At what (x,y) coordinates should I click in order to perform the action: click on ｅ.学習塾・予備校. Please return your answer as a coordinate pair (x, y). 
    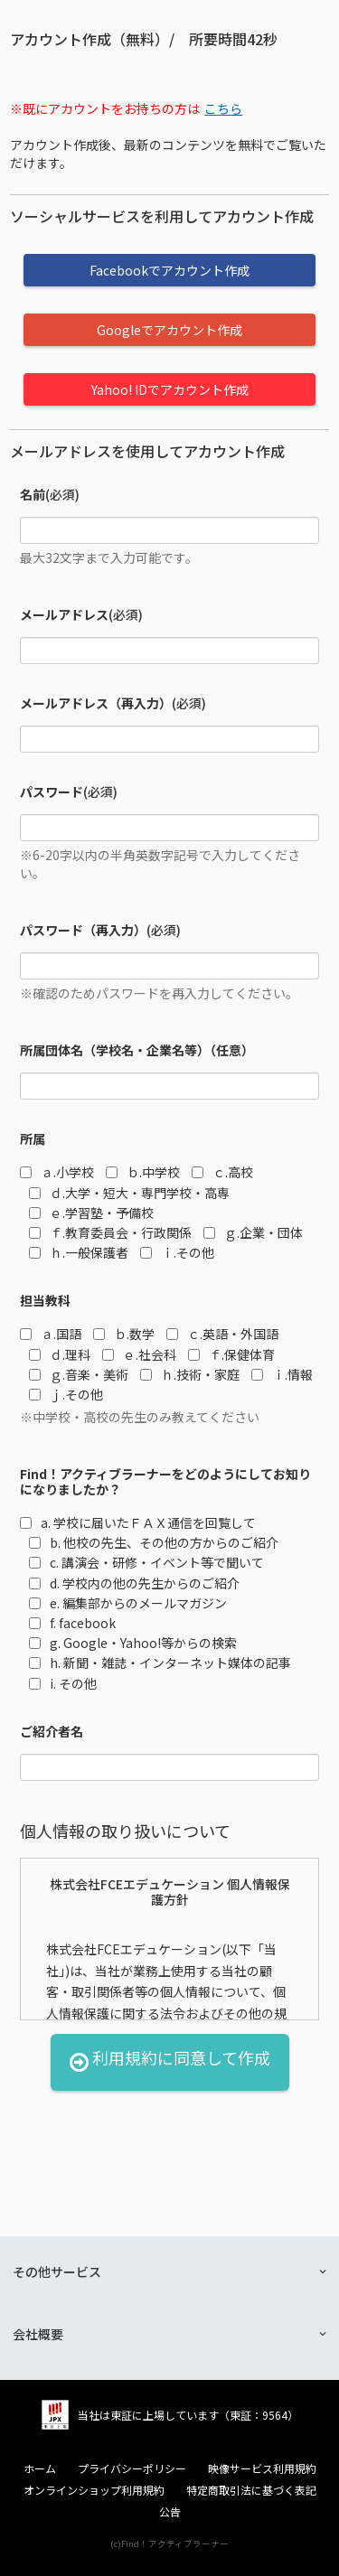
    Looking at the image, I should click on (91, 1213).